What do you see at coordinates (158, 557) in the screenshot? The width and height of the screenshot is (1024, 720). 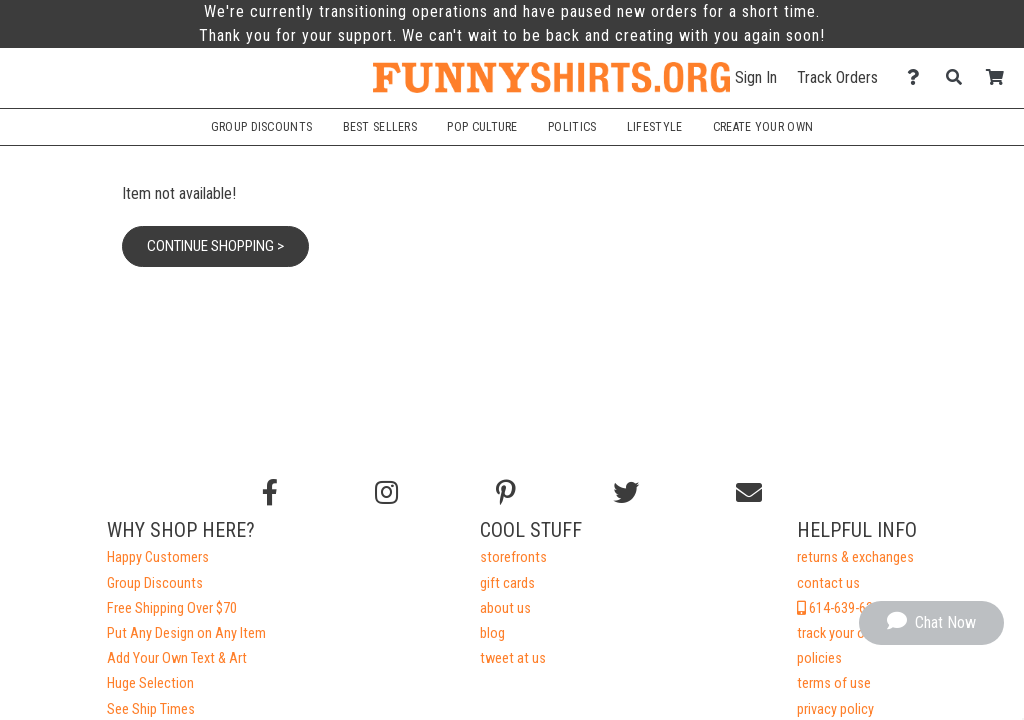 I see `Happy Customers` at bounding box center [158, 557].